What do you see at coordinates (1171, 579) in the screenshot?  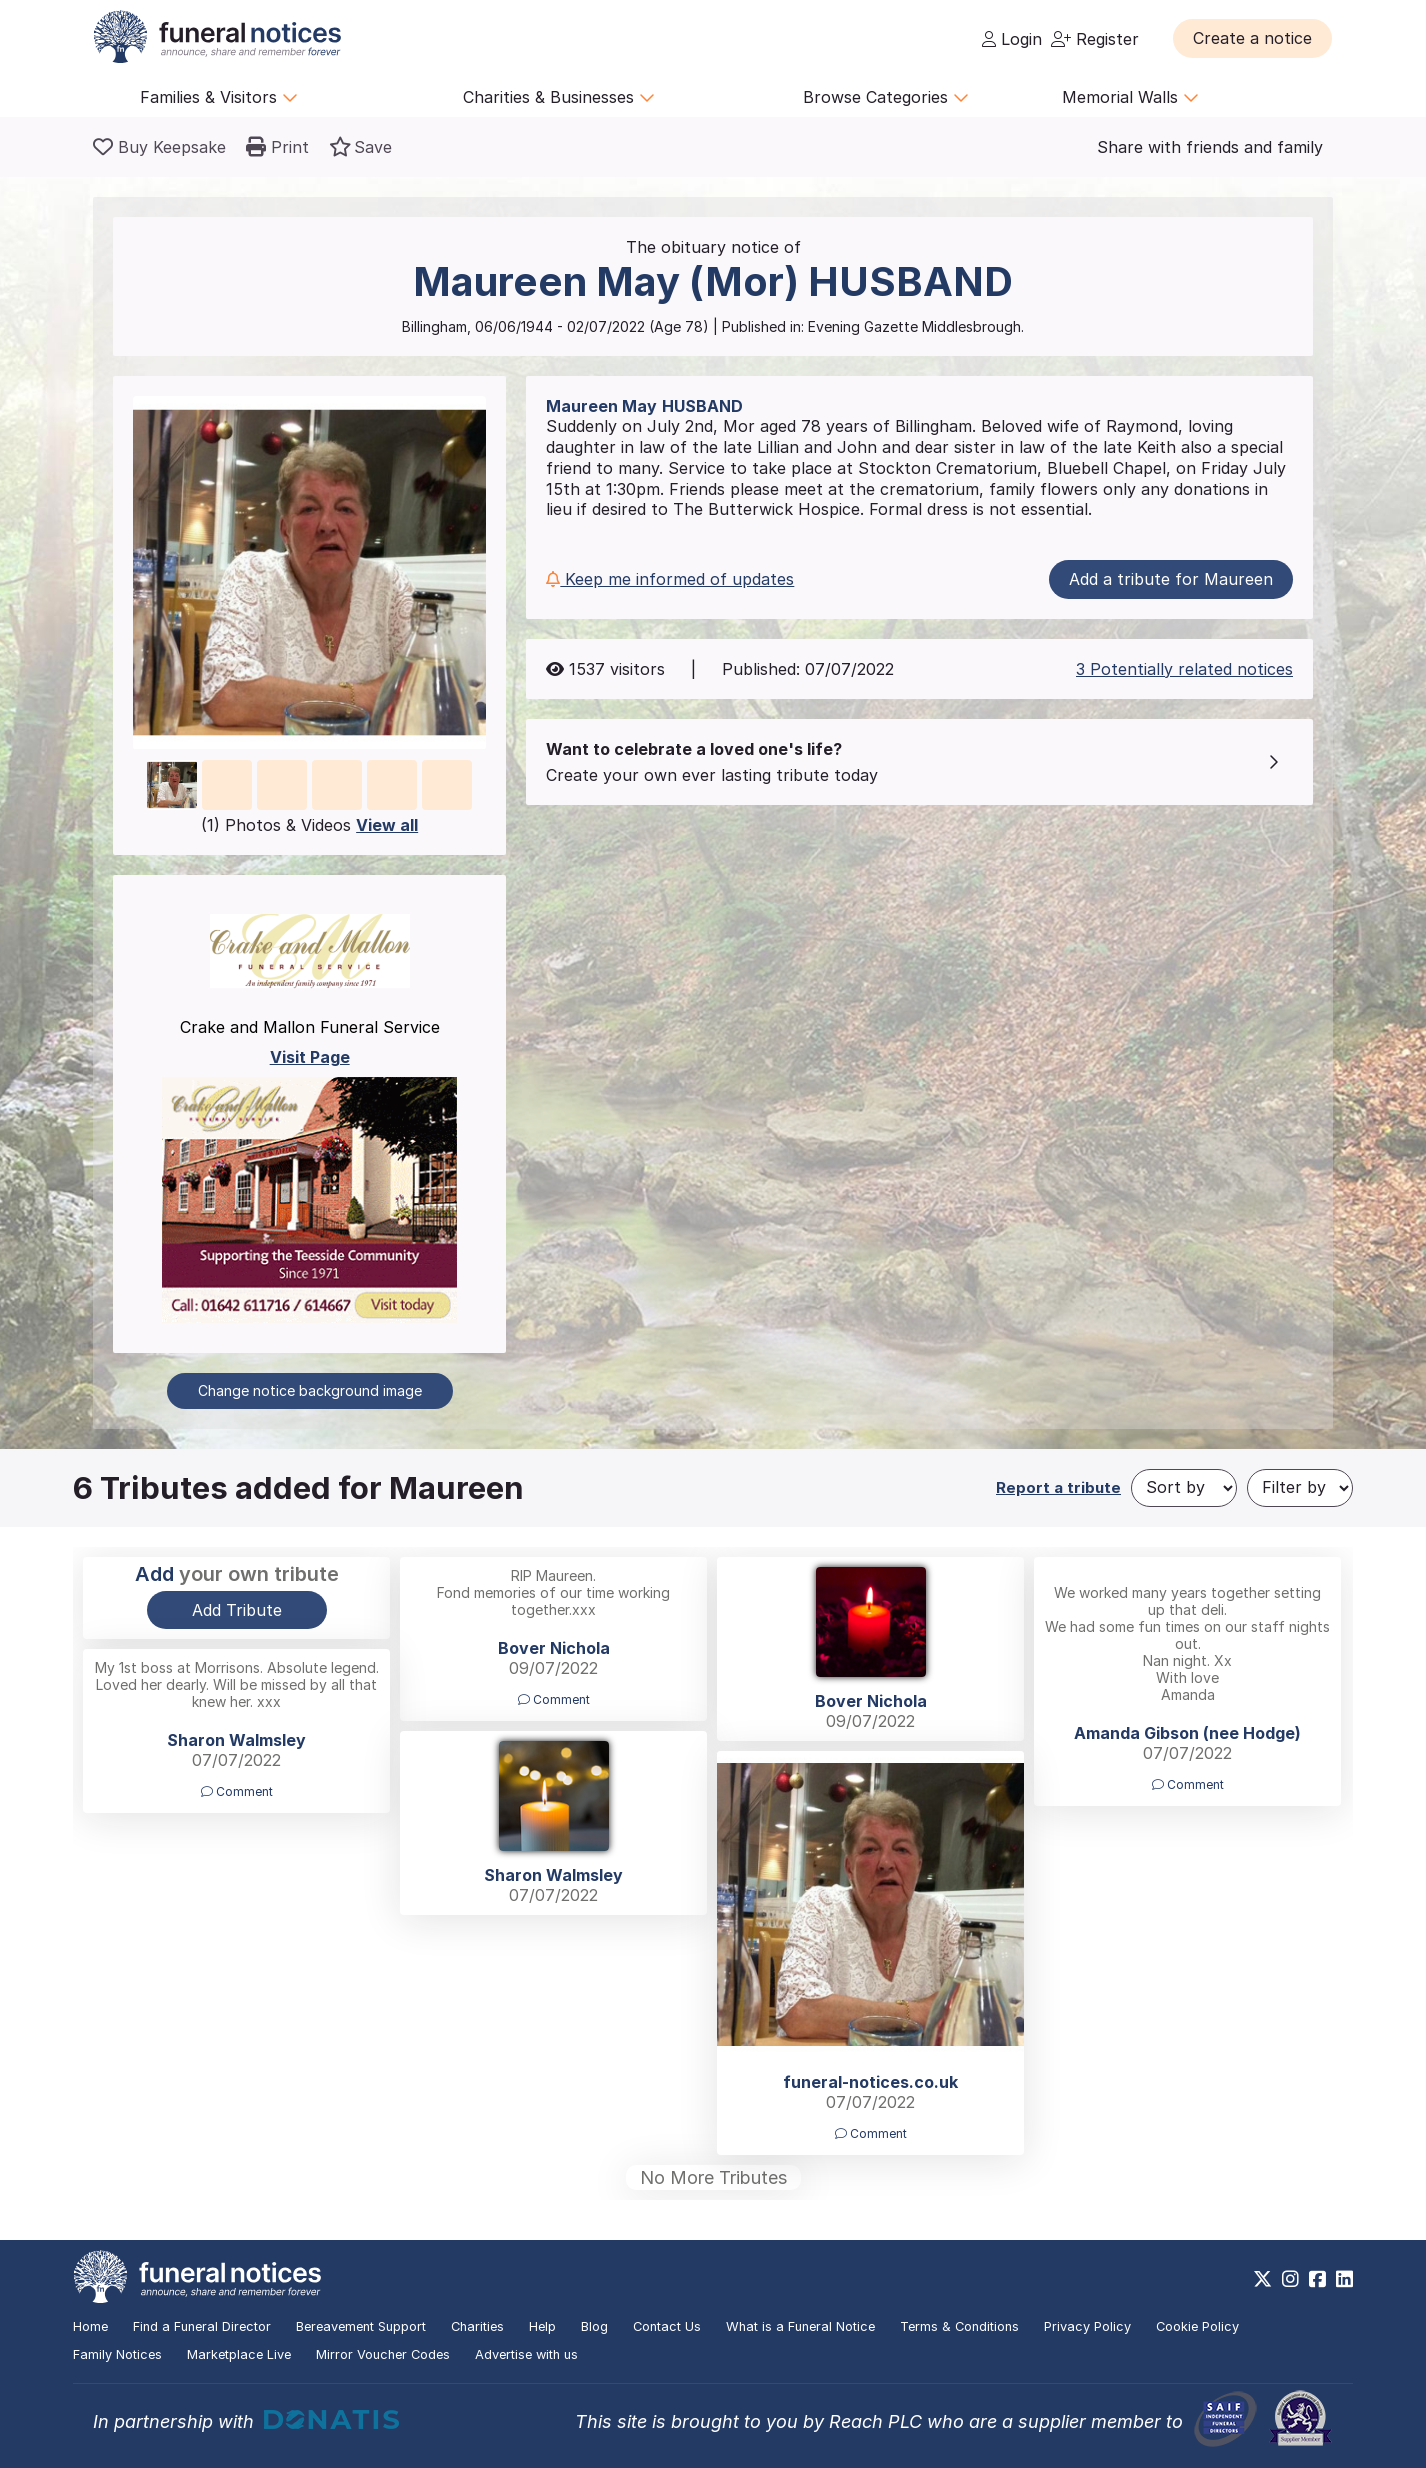 I see `Add a tribute for Maureen [button]` at bounding box center [1171, 579].